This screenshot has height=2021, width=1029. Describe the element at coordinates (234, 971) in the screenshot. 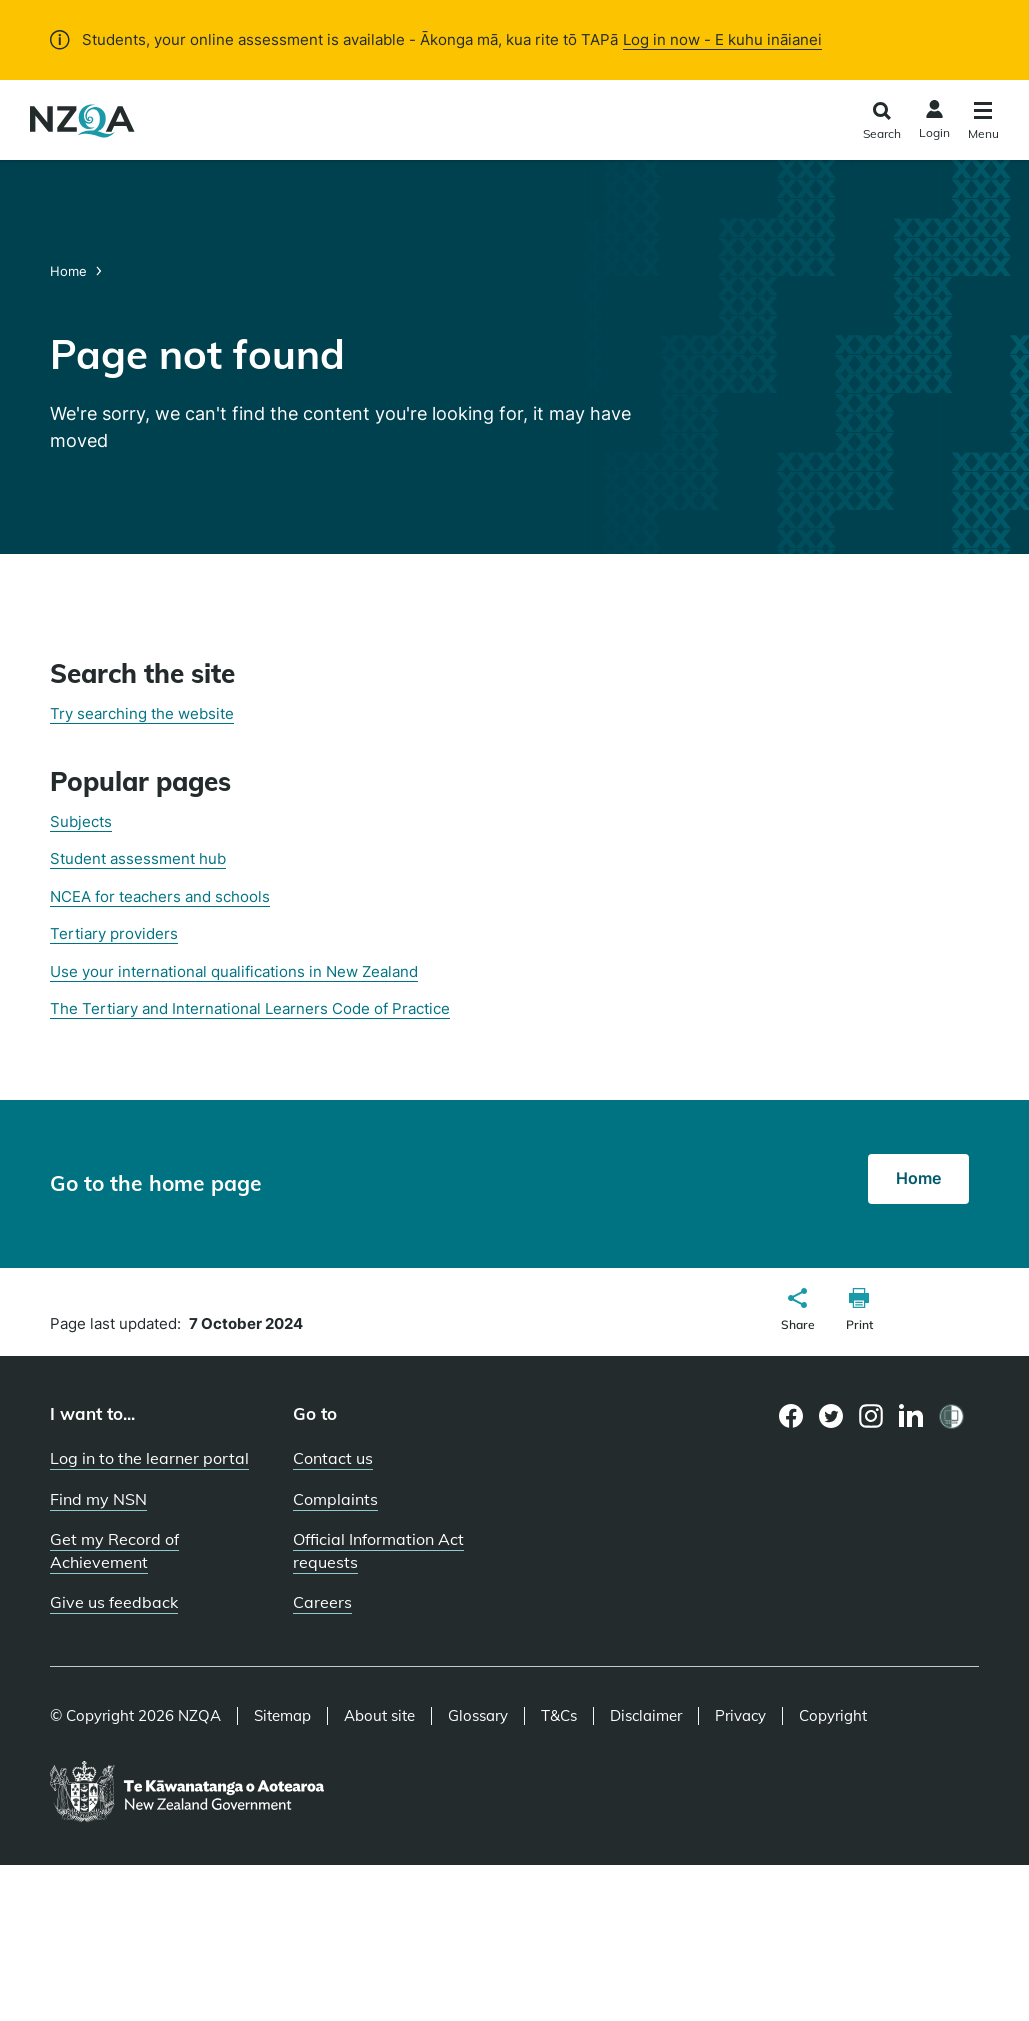

I see `Use your international qualifications in New Zealand` at that location.